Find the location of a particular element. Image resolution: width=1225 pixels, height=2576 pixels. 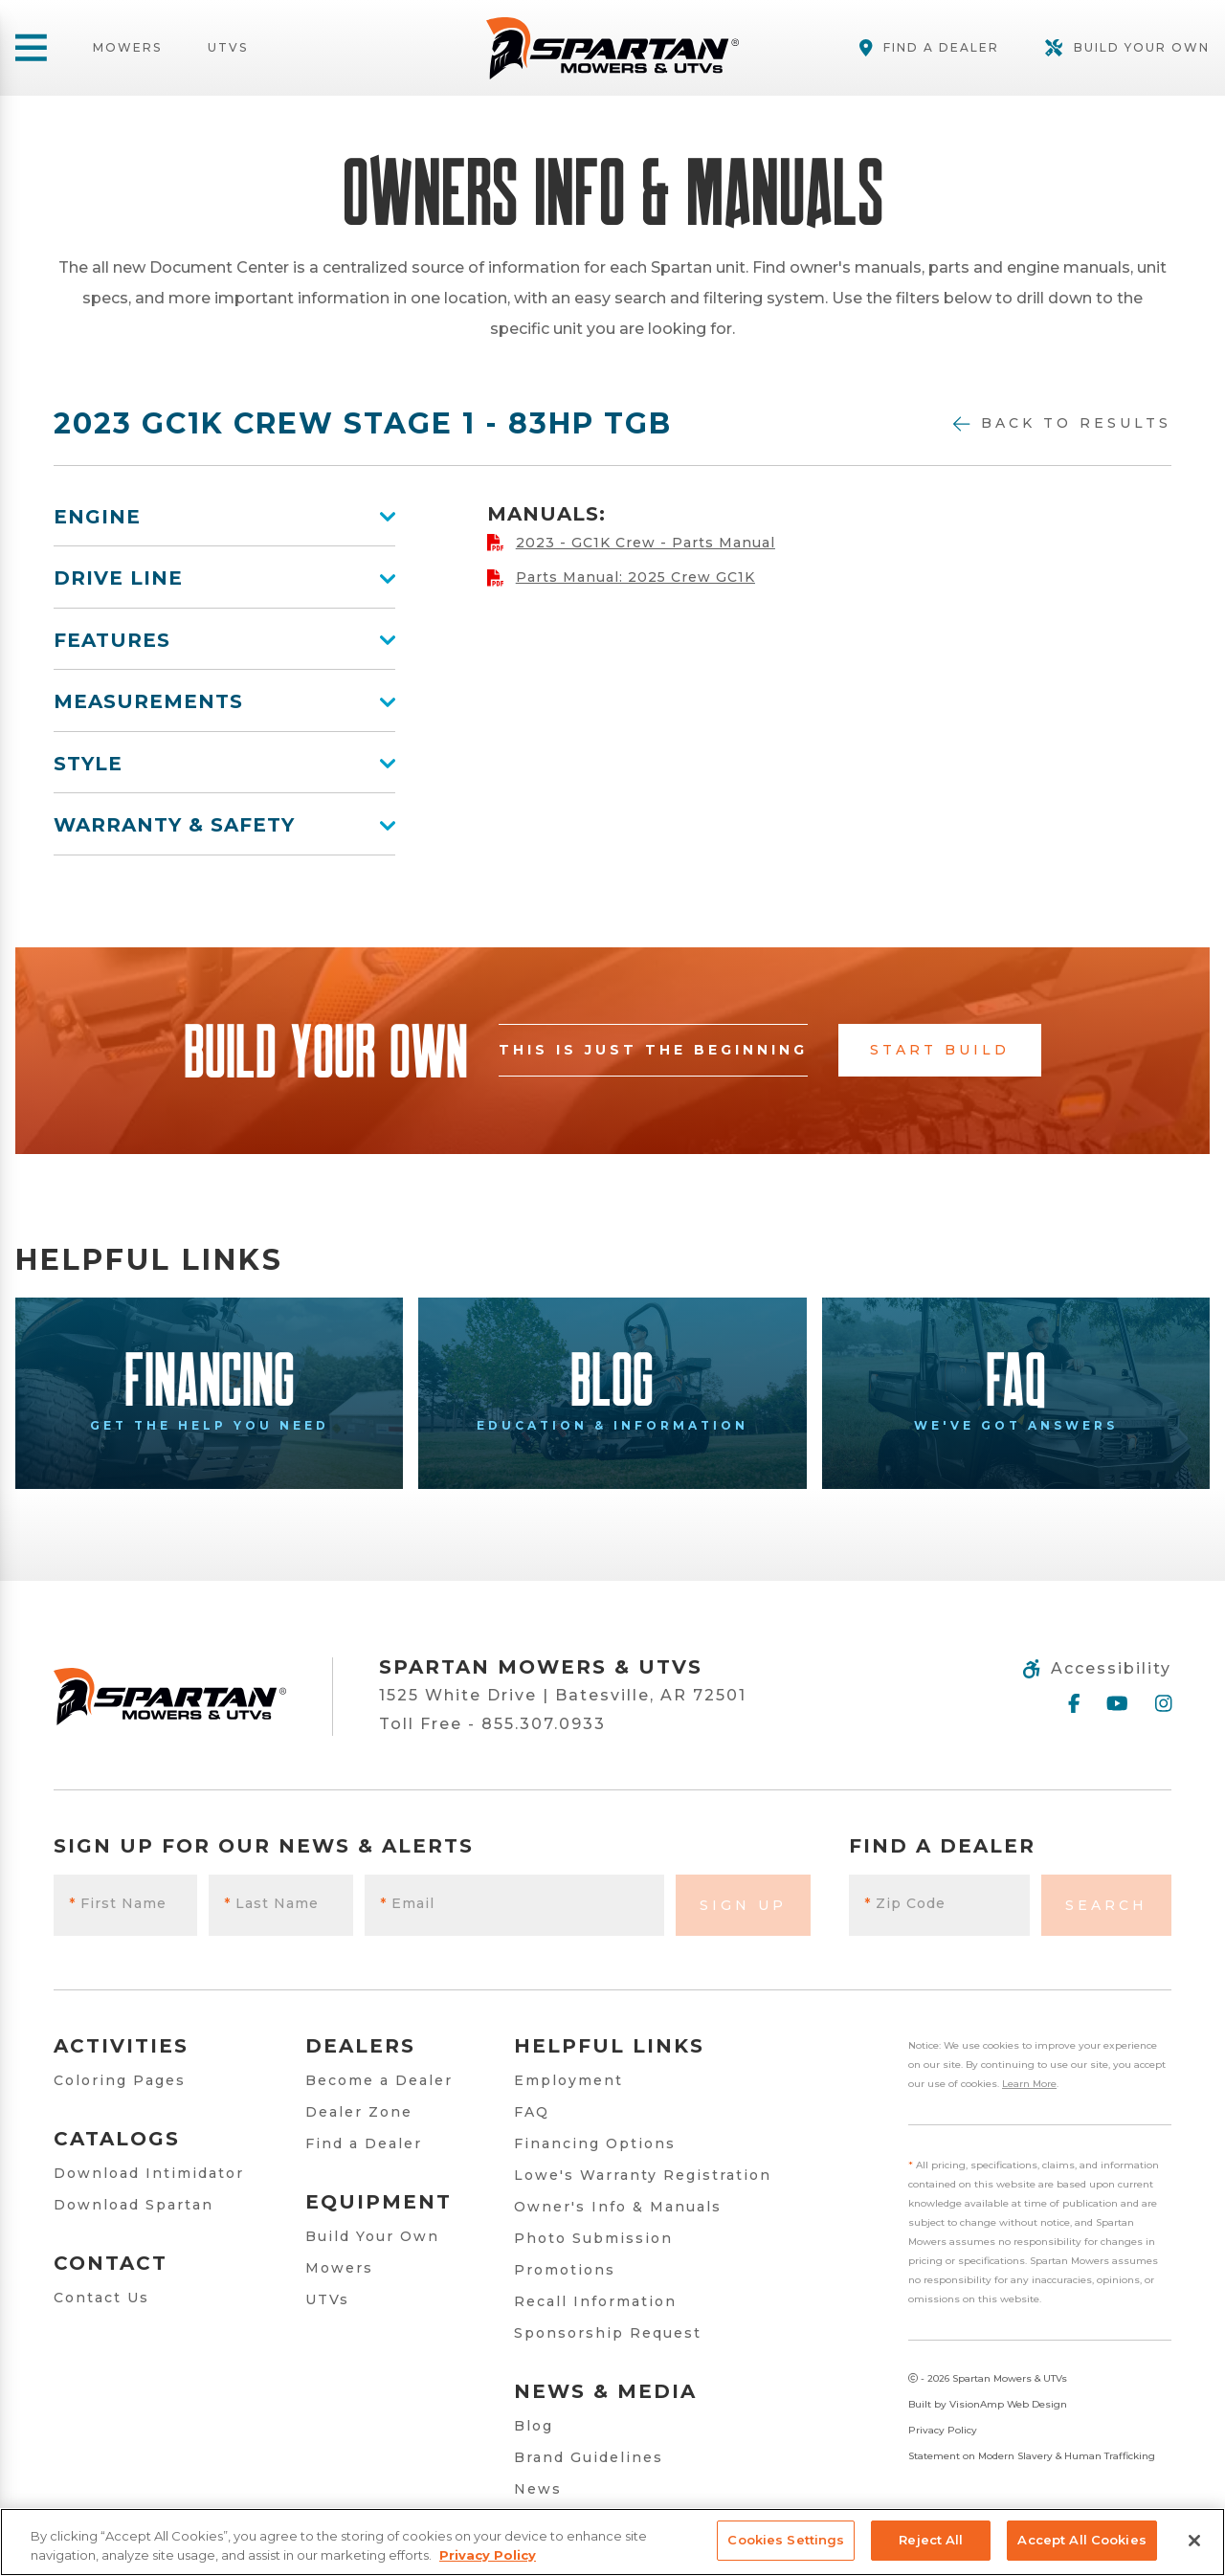

Contact Us is located at coordinates (101, 2297).